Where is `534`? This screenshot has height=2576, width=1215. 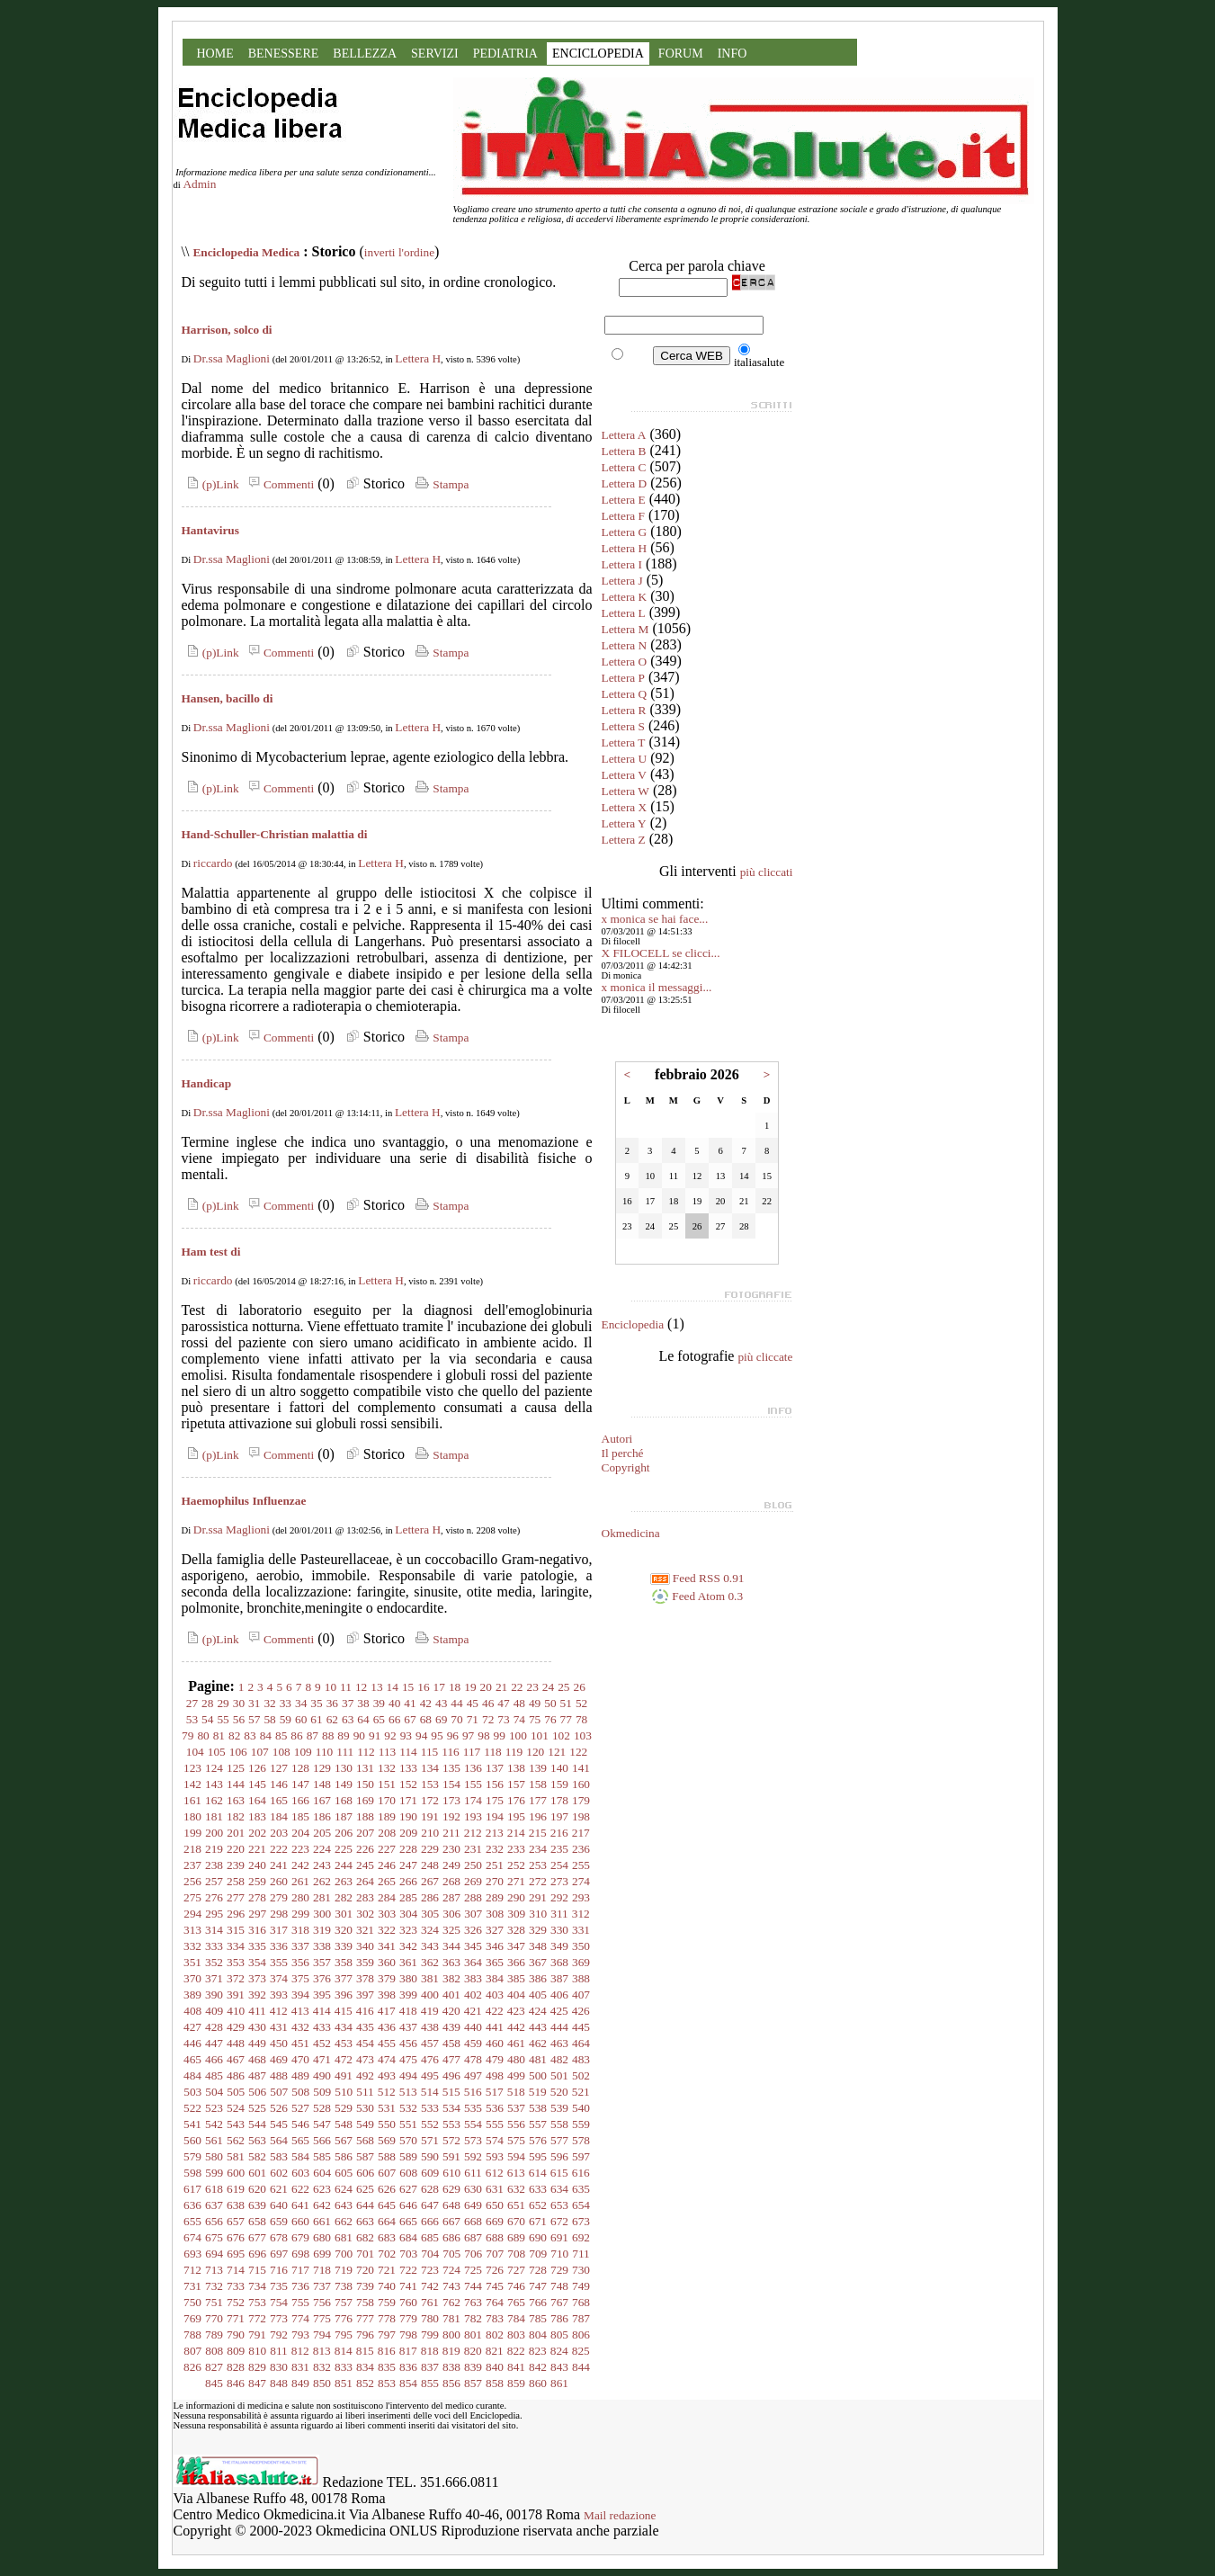
534 is located at coordinates (451, 2108).